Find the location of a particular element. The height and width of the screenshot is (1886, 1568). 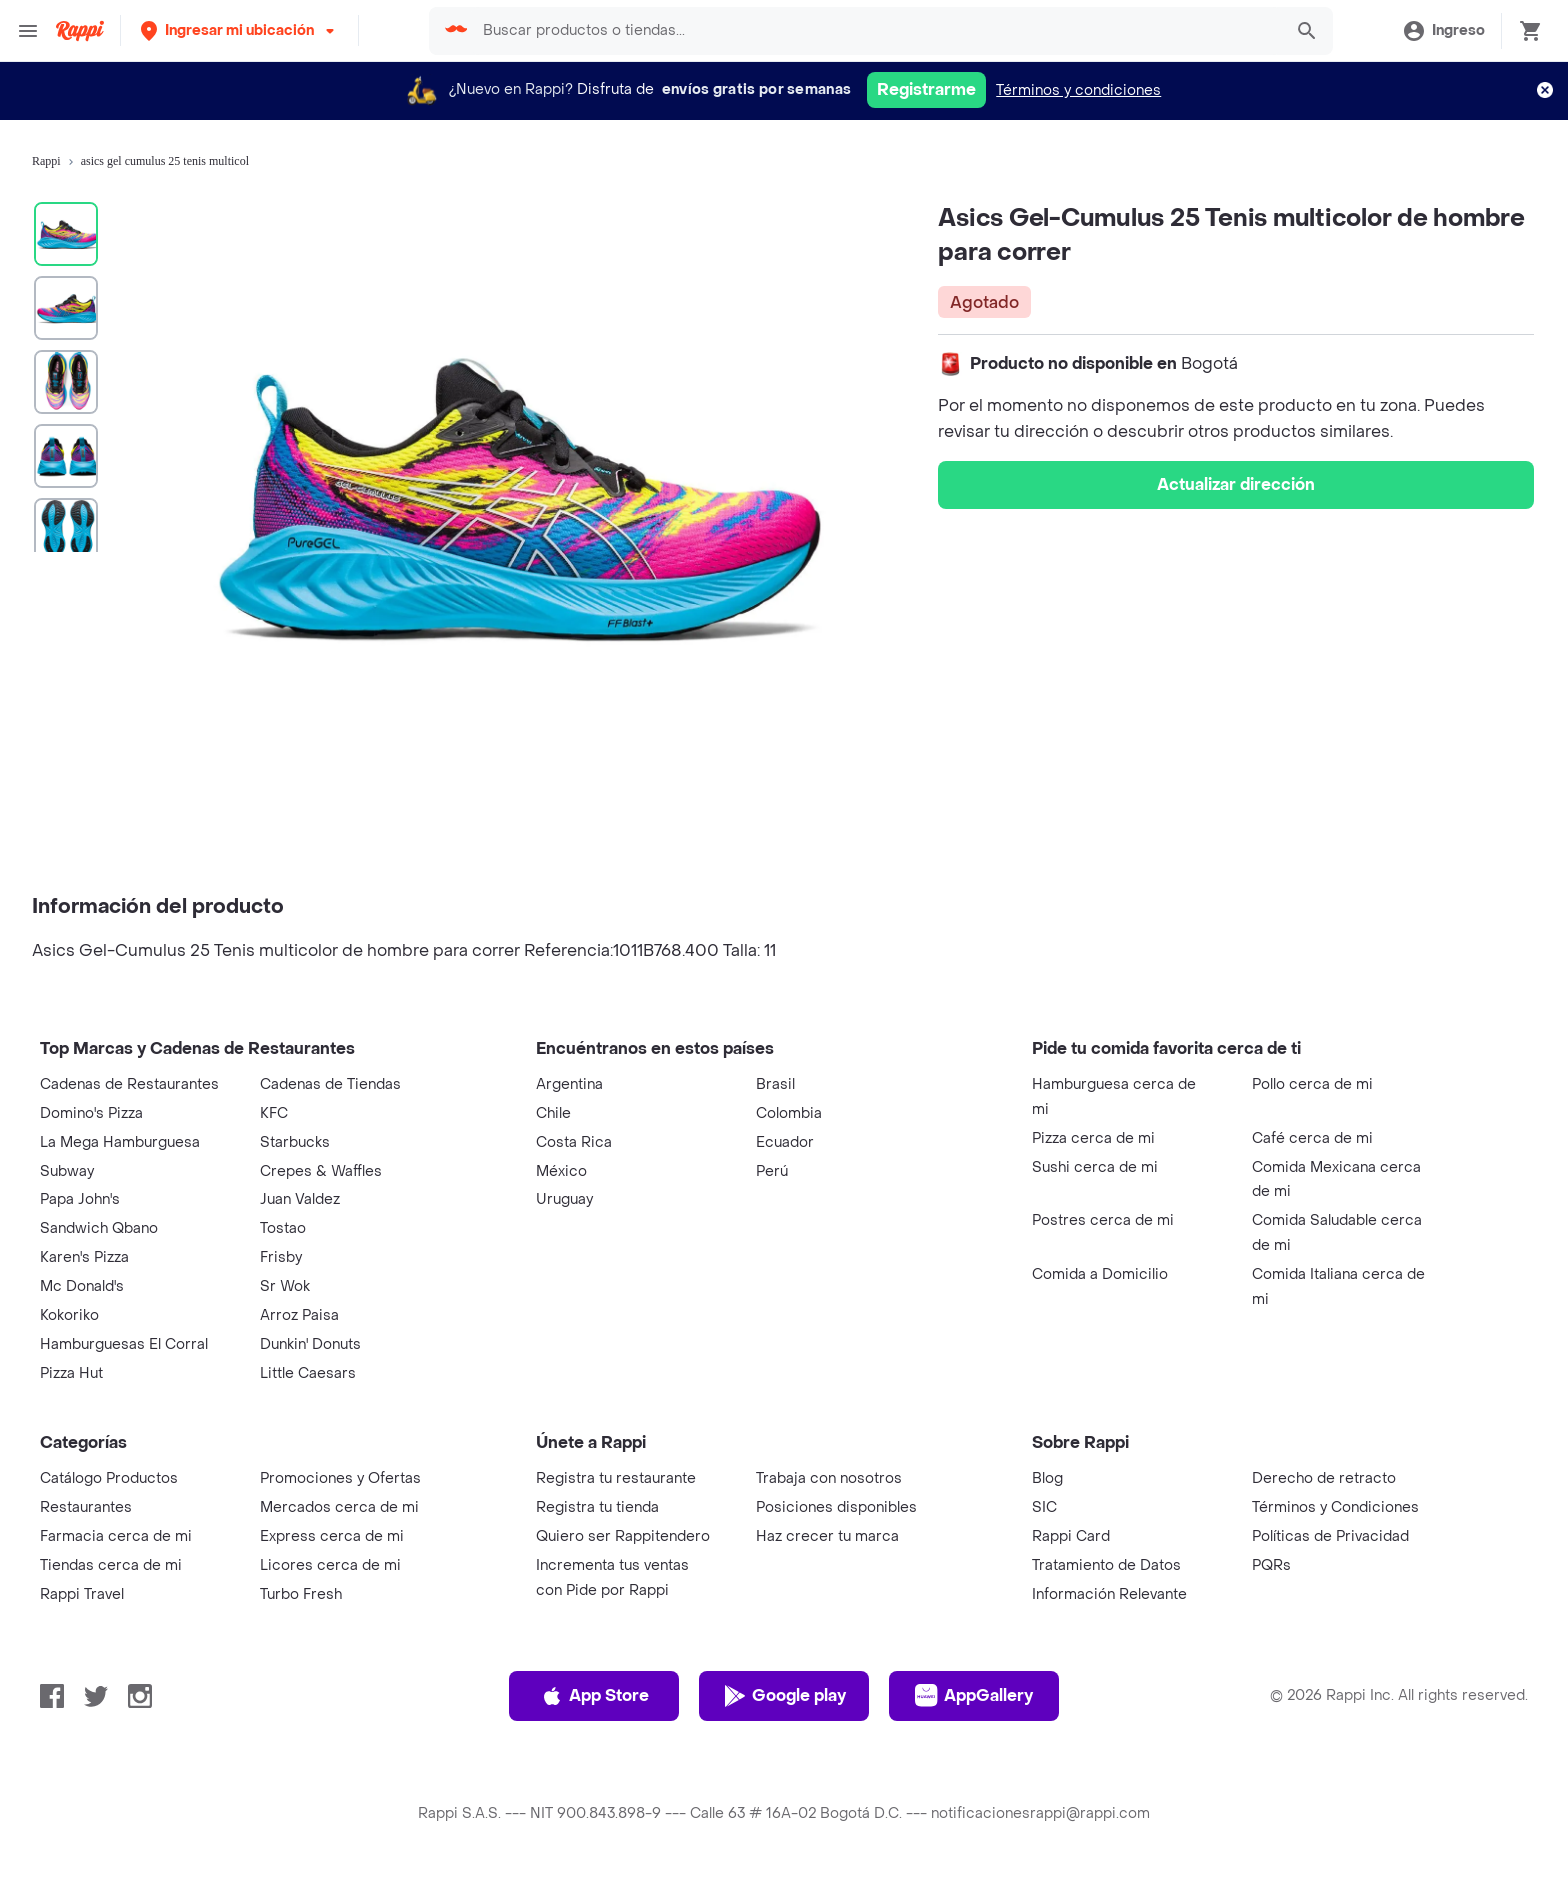

Argentina is located at coordinates (569, 1084).